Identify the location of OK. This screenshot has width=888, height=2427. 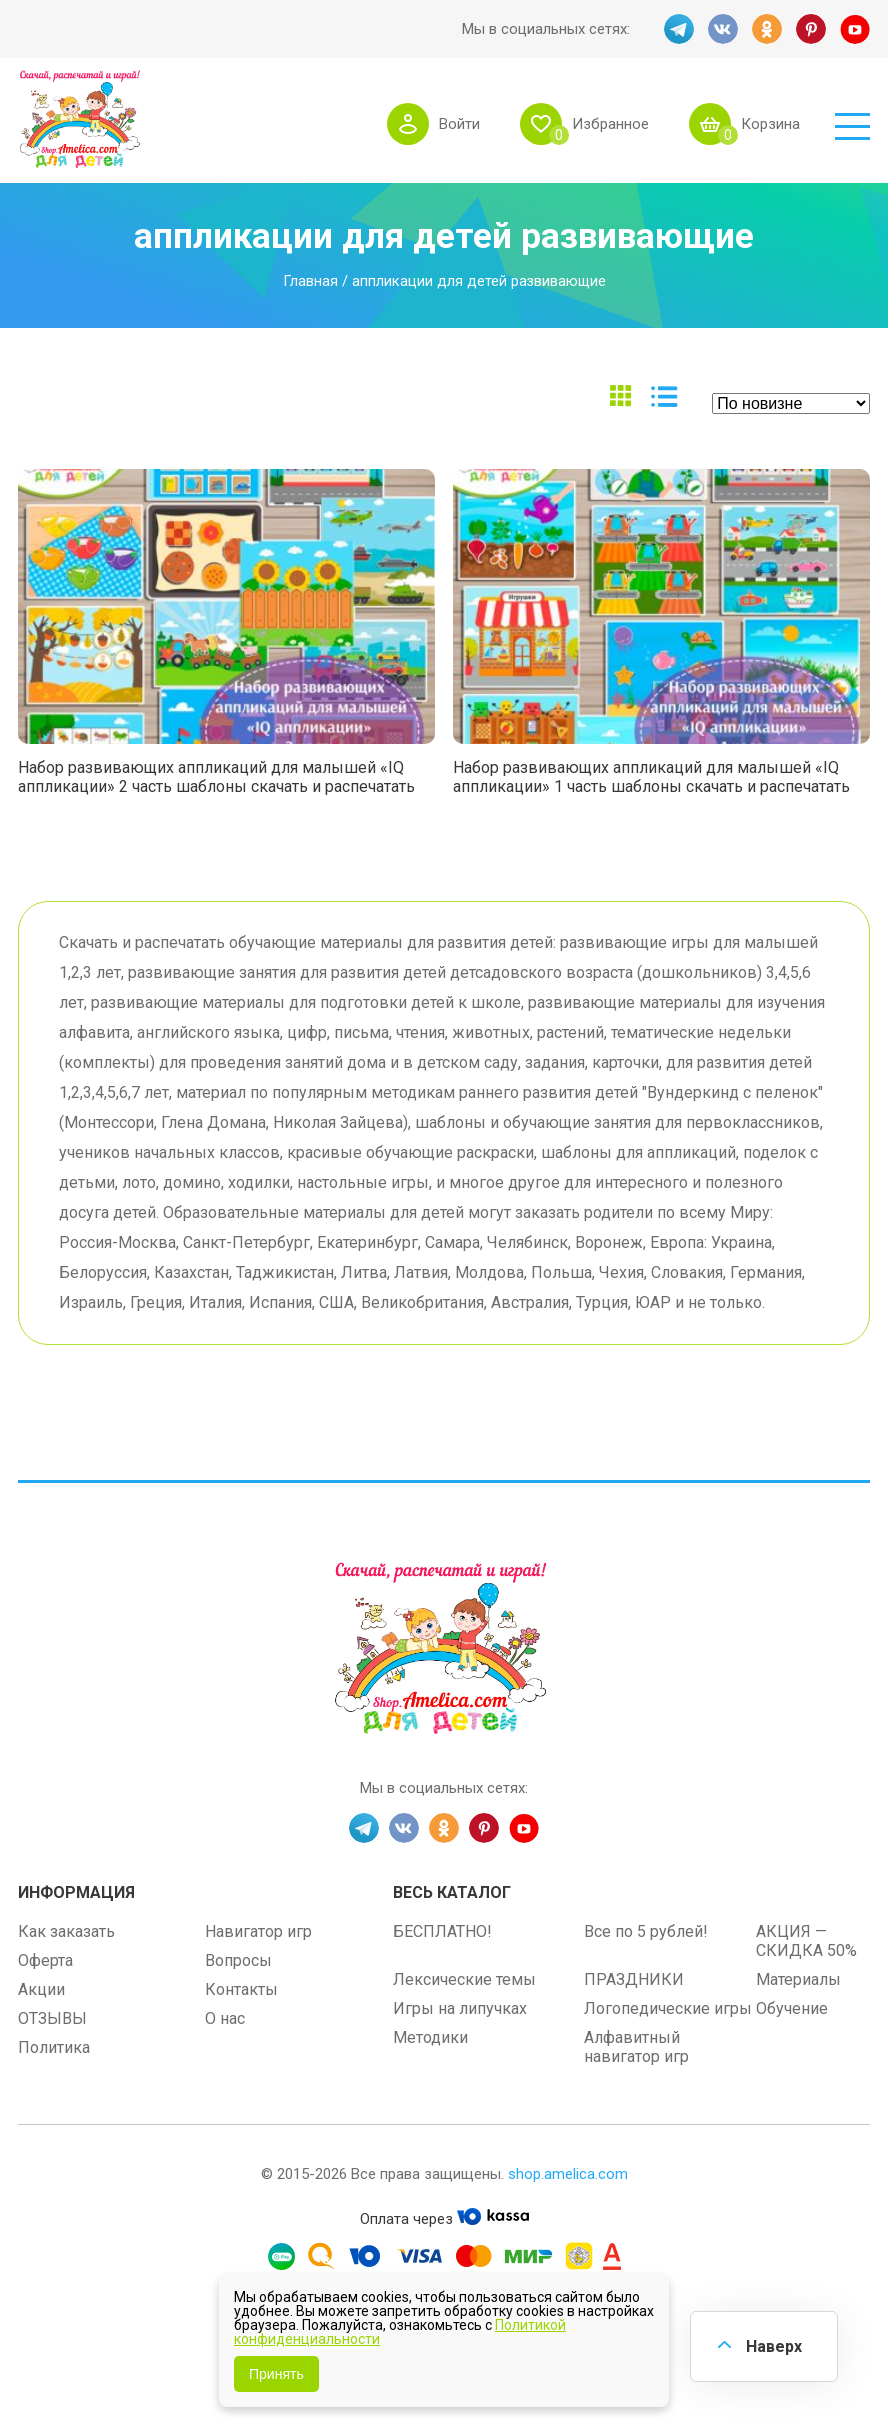
(767, 29).